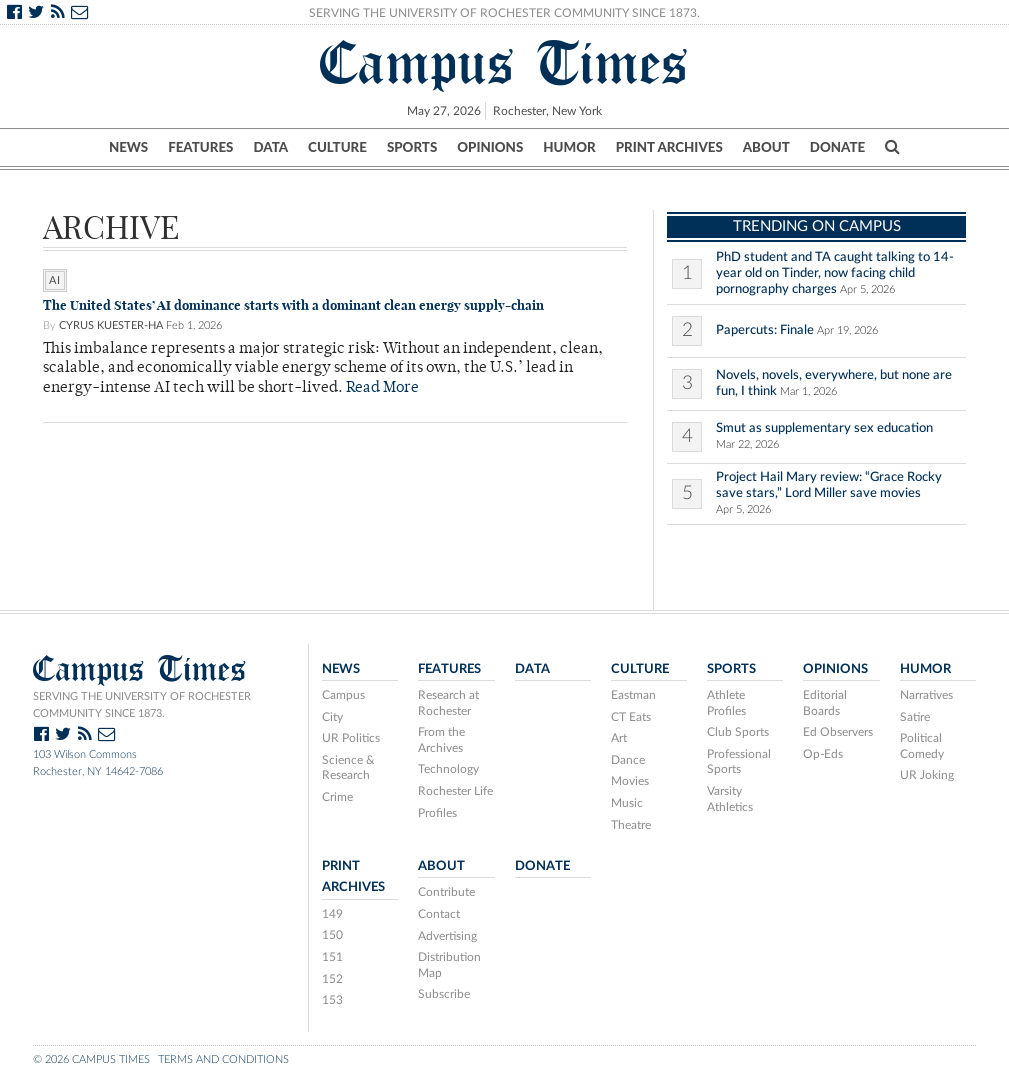  What do you see at coordinates (448, 703) in the screenshot?
I see `Research at Rochester` at bounding box center [448, 703].